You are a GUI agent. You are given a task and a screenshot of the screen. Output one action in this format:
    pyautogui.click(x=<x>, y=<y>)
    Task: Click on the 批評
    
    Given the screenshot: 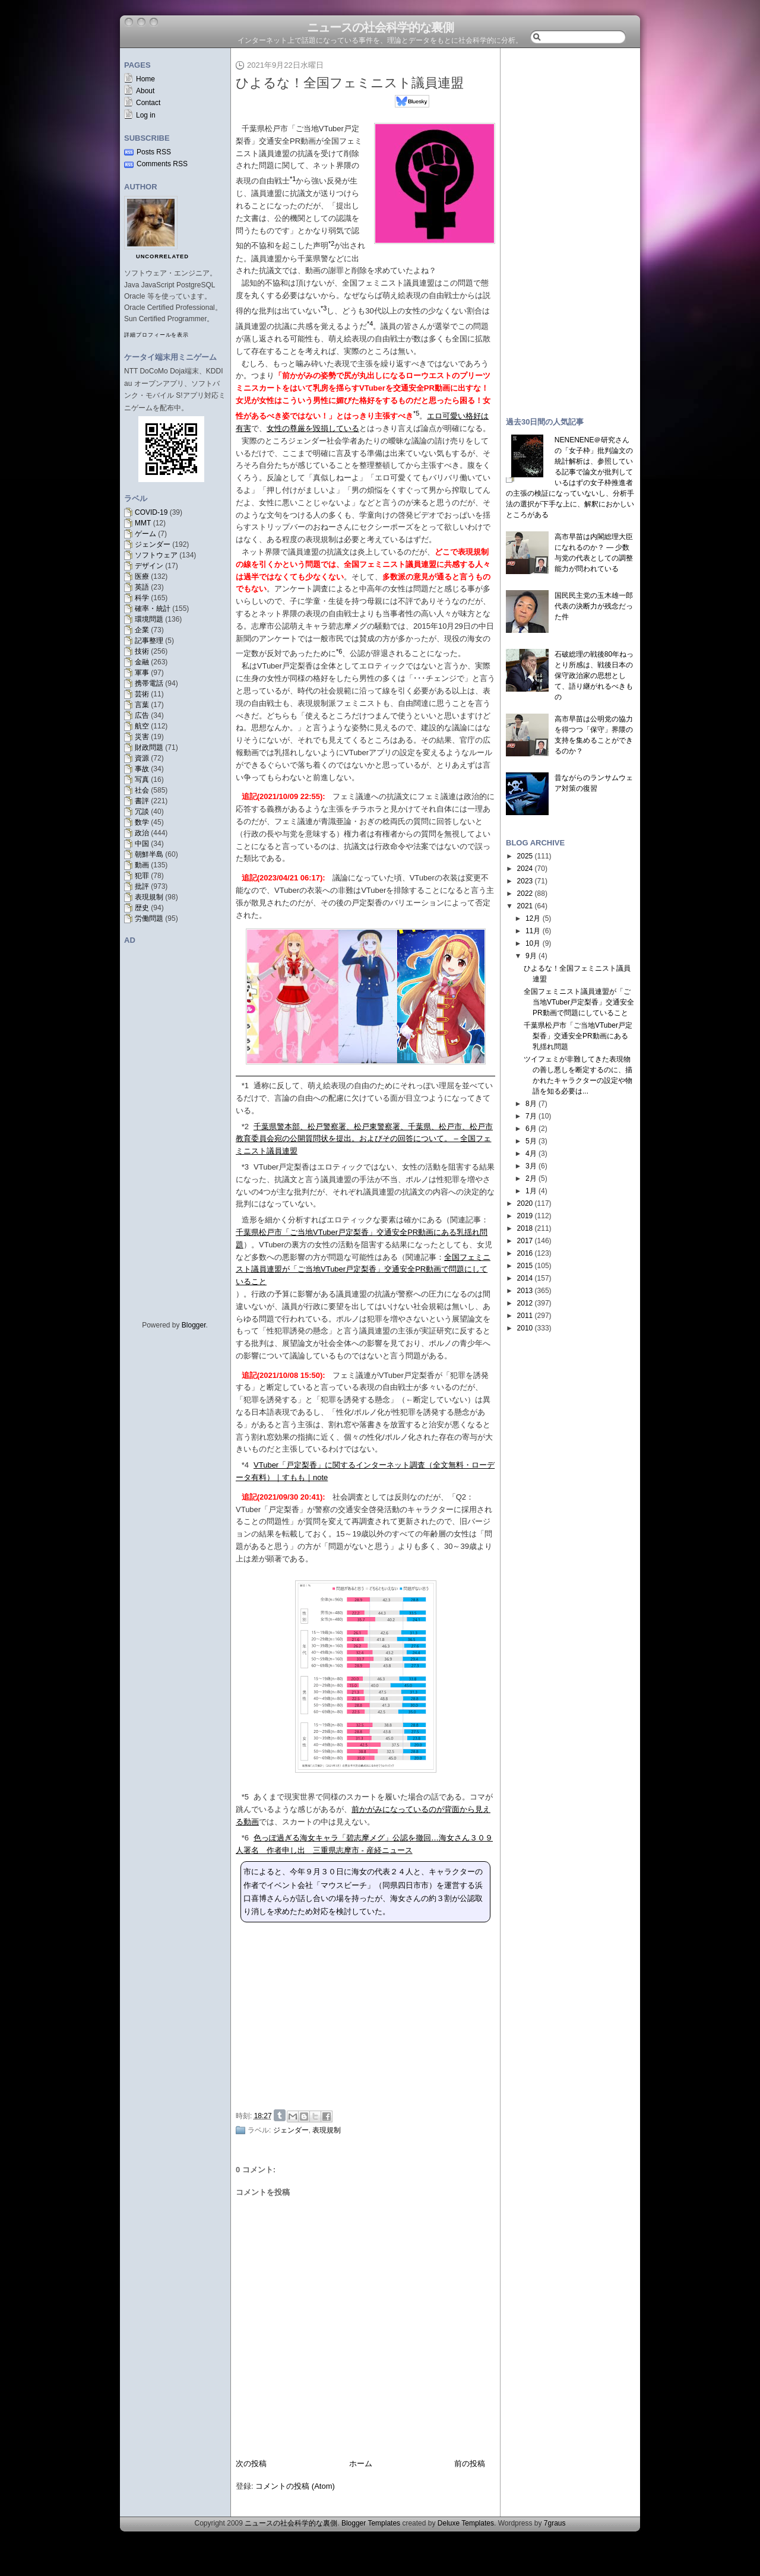 What is the action you would take?
    pyautogui.click(x=142, y=886)
    